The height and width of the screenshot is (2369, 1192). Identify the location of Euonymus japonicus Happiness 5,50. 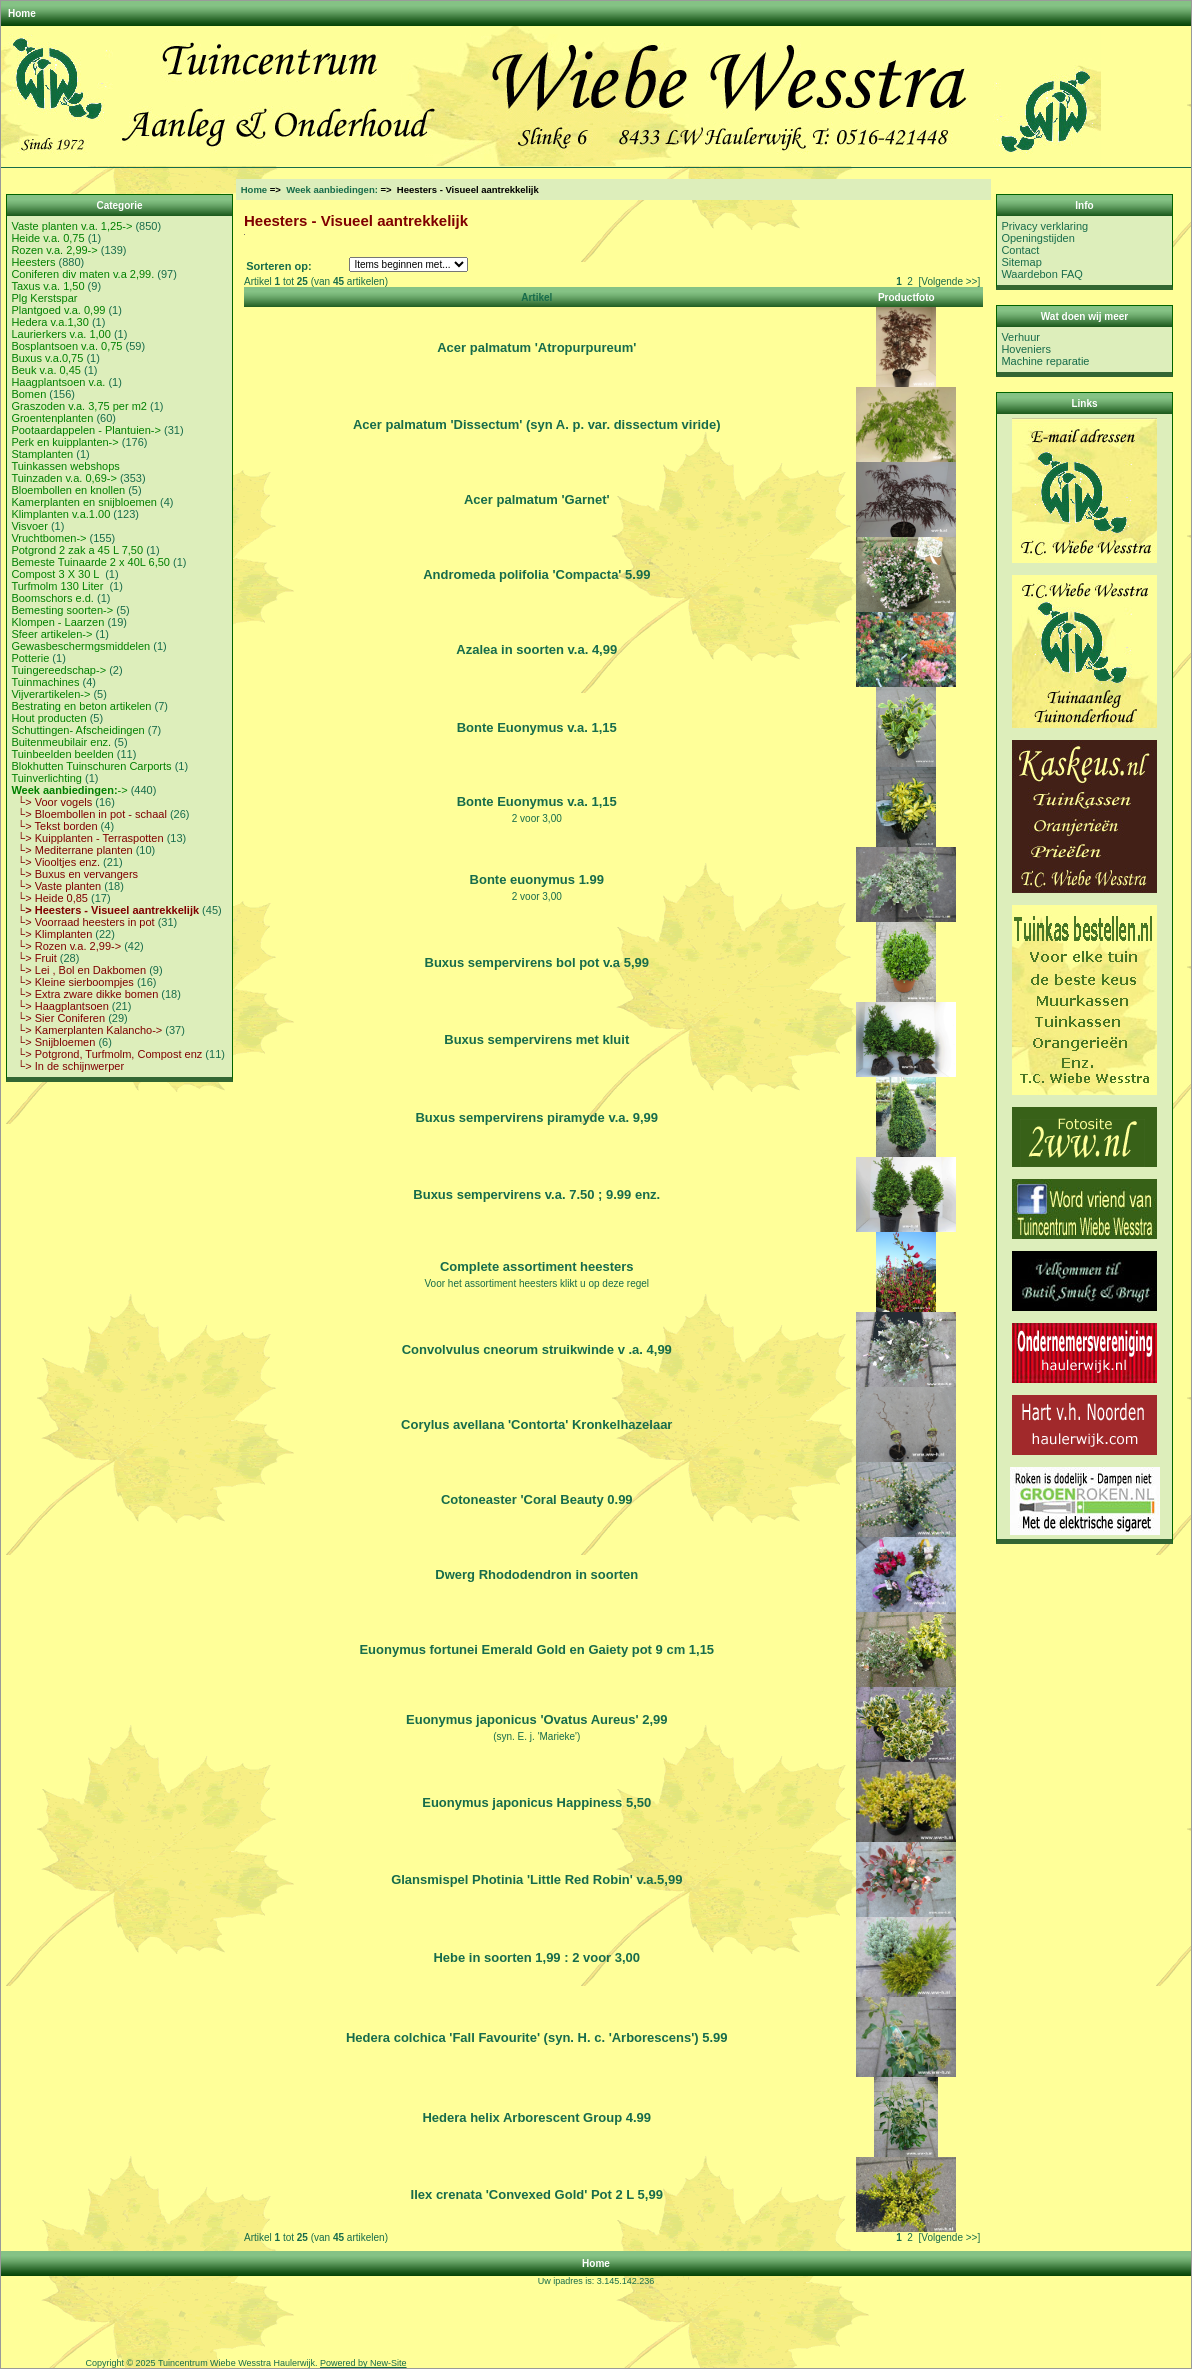
(536, 1802).